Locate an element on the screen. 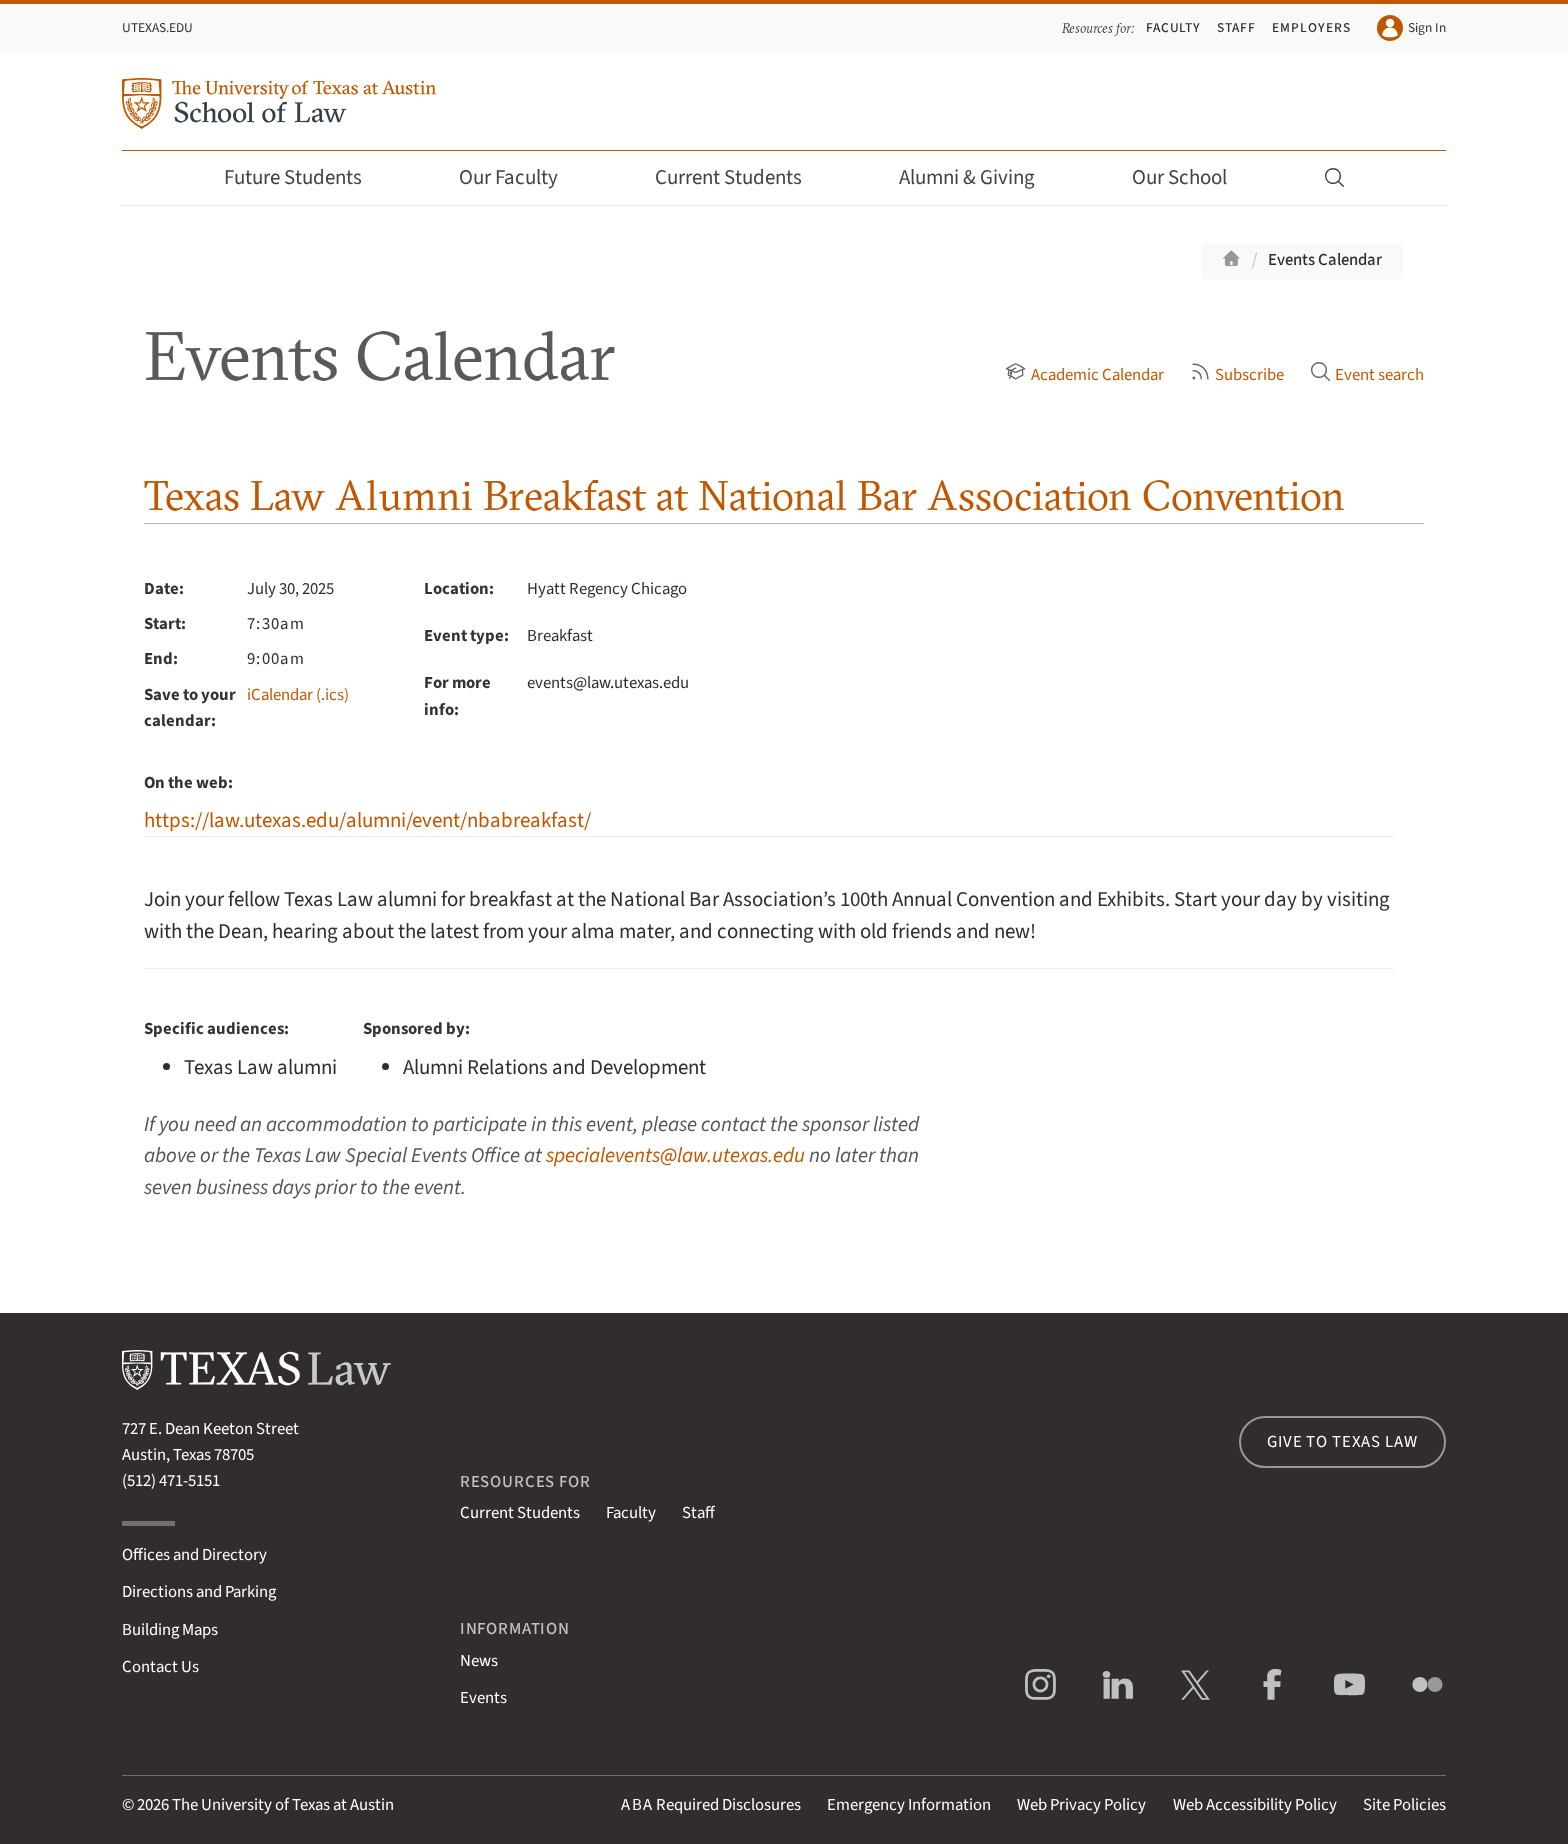  Faculty is located at coordinates (1174, 27).